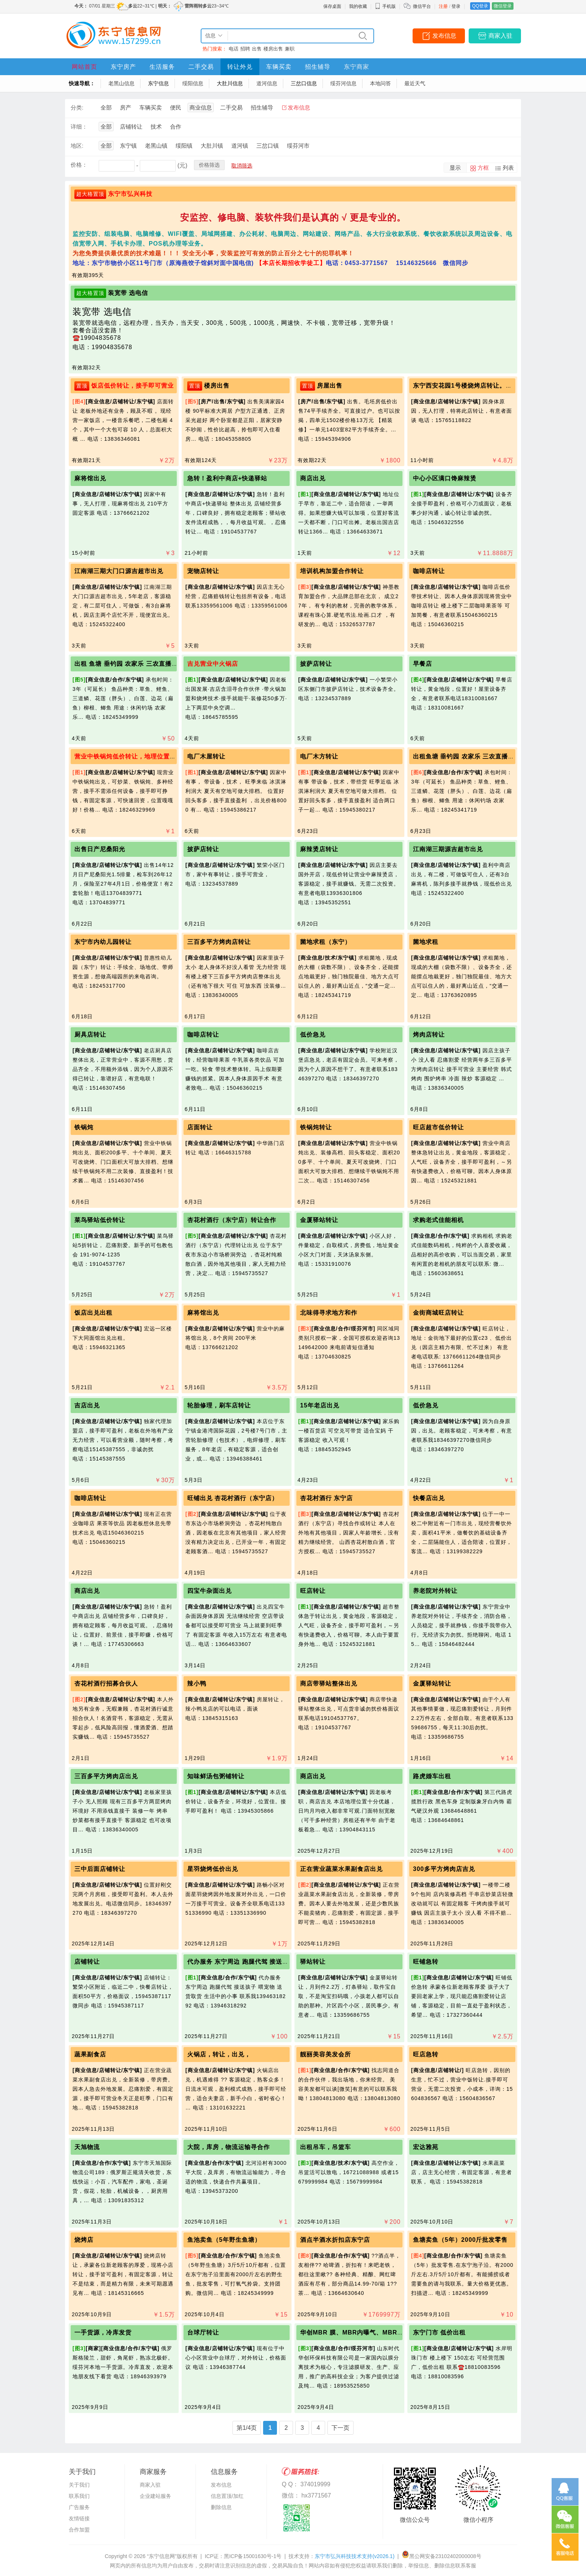  What do you see at coordinates (106, 1683) in the screenshot?
I see `杏花村酒行招募合伙人` at bounding box center [106, 1683].